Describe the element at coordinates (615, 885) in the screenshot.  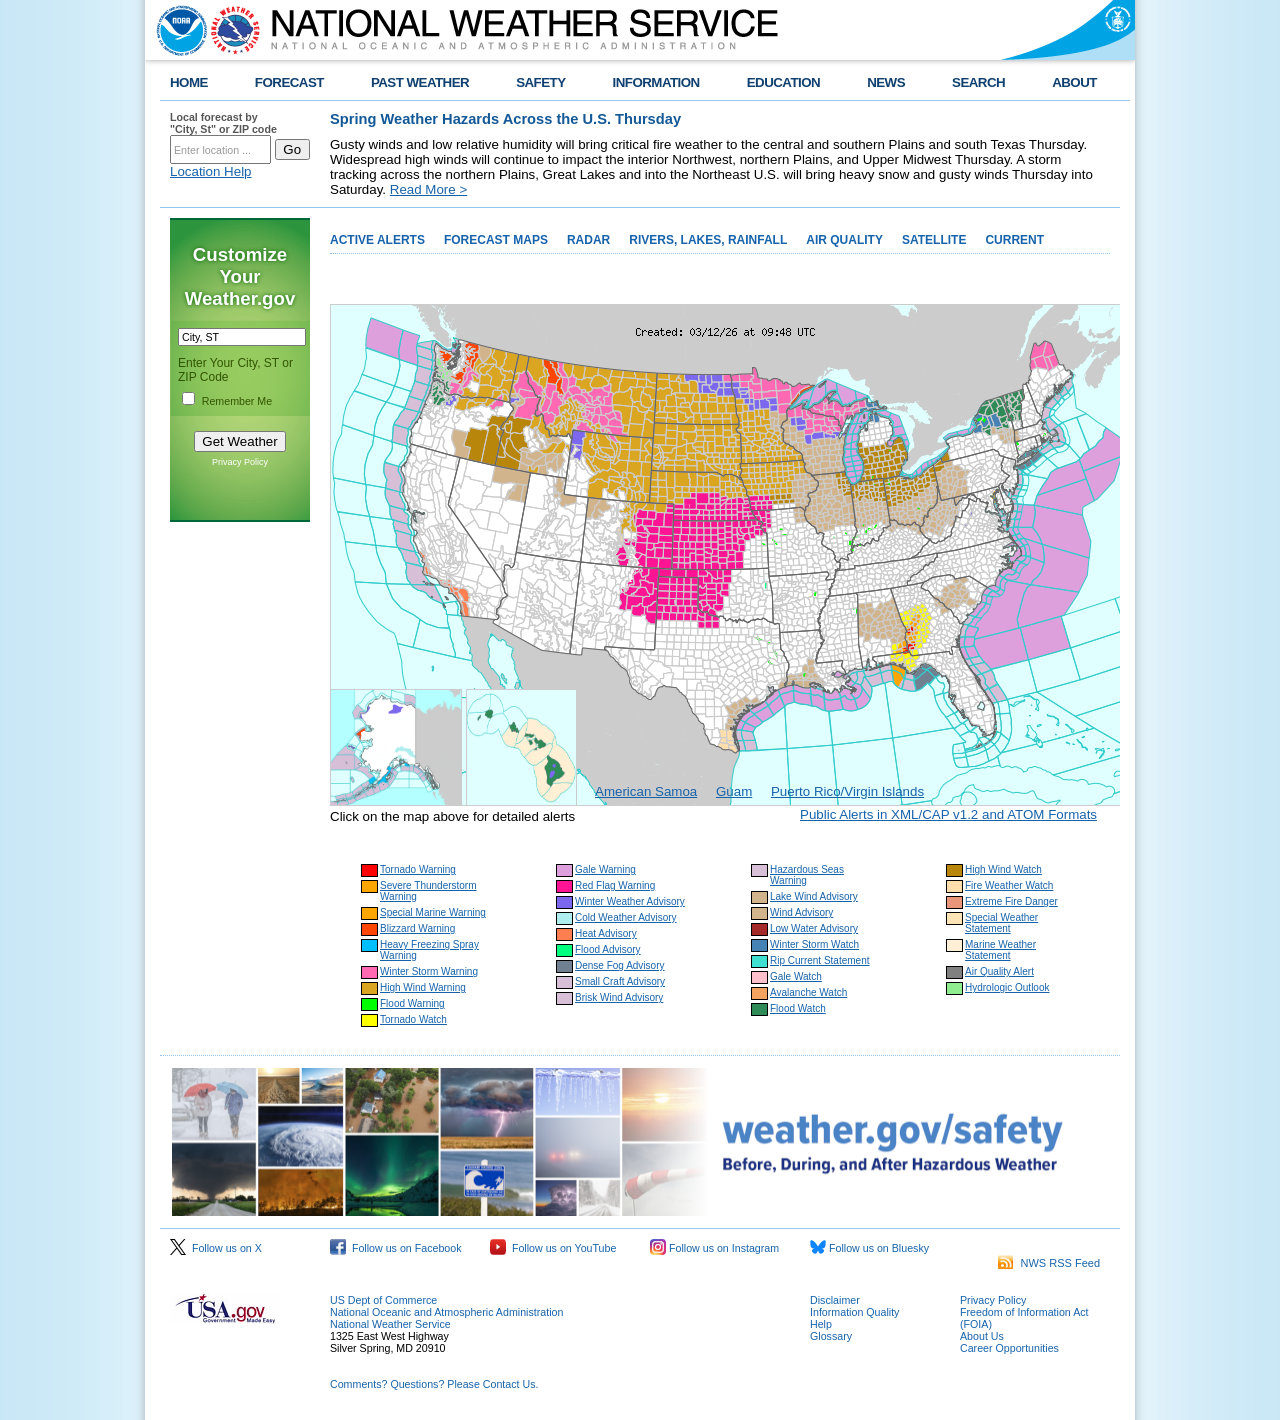
I see `Red Flag Warning` at that location.